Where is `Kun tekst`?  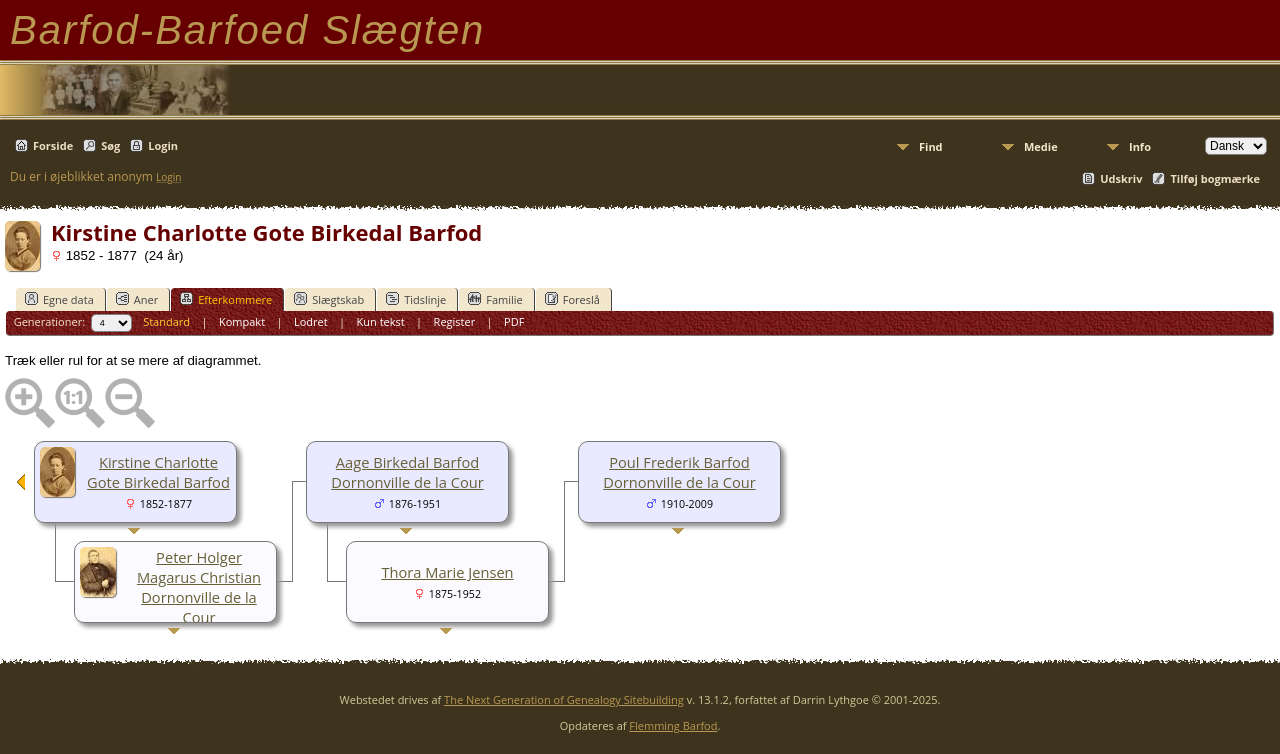 Kun tekst is located at coordinates (381, 321).